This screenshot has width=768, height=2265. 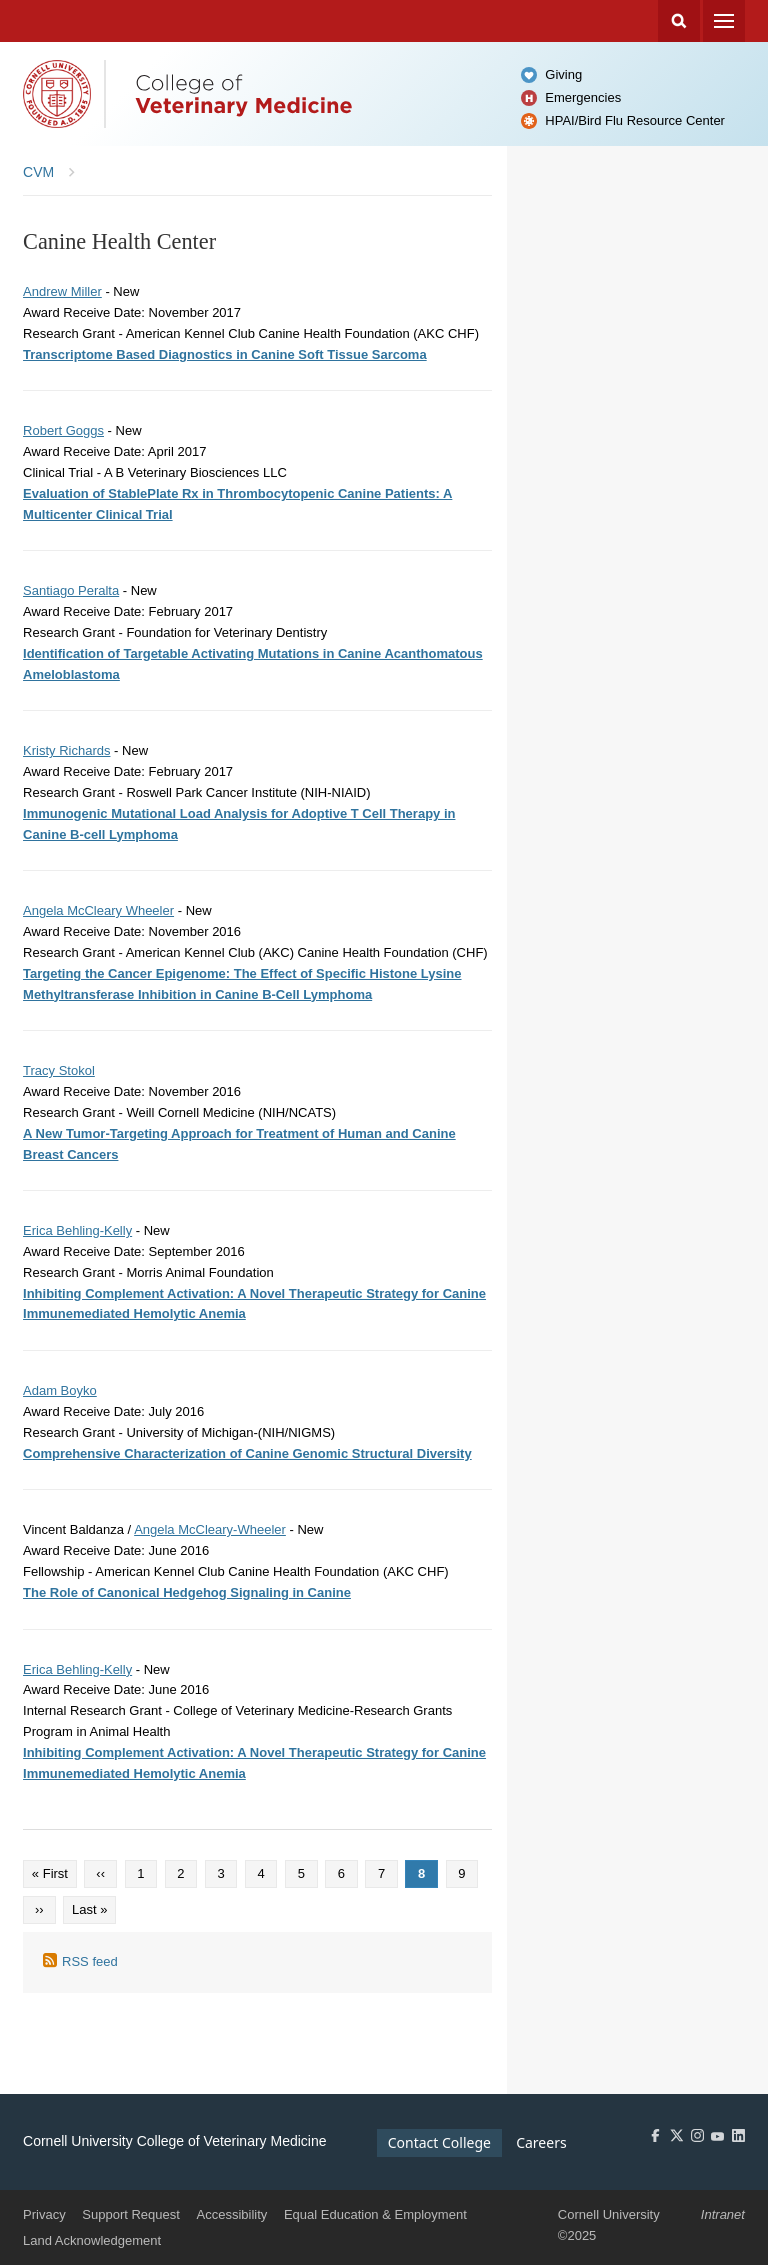 What do you see at coordinates (60, 1390) in the screenshot?
I see `Adam Boyko` at bounding box center [60, 1390].